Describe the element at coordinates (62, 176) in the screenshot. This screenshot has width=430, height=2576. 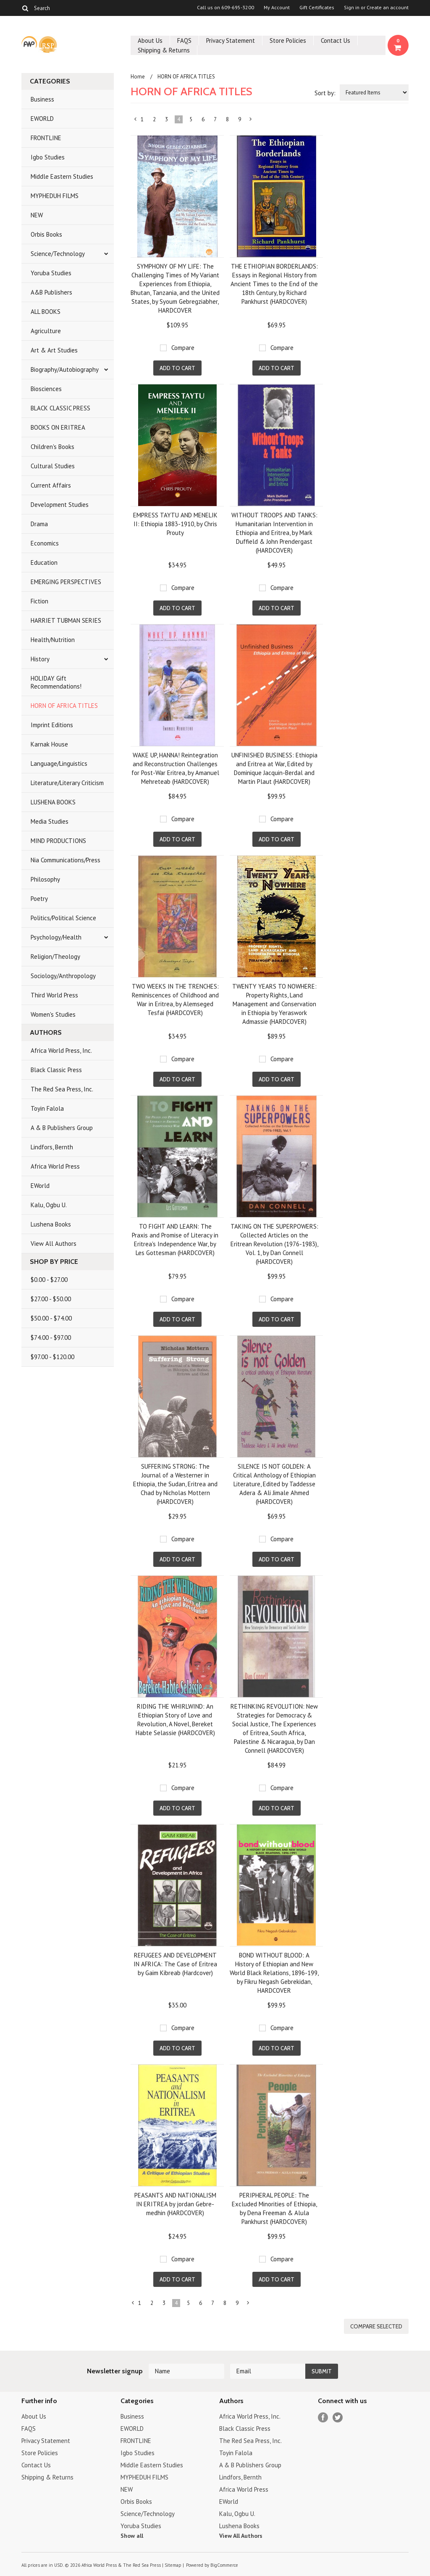
I see `Middle Eastern Studies` at that location.